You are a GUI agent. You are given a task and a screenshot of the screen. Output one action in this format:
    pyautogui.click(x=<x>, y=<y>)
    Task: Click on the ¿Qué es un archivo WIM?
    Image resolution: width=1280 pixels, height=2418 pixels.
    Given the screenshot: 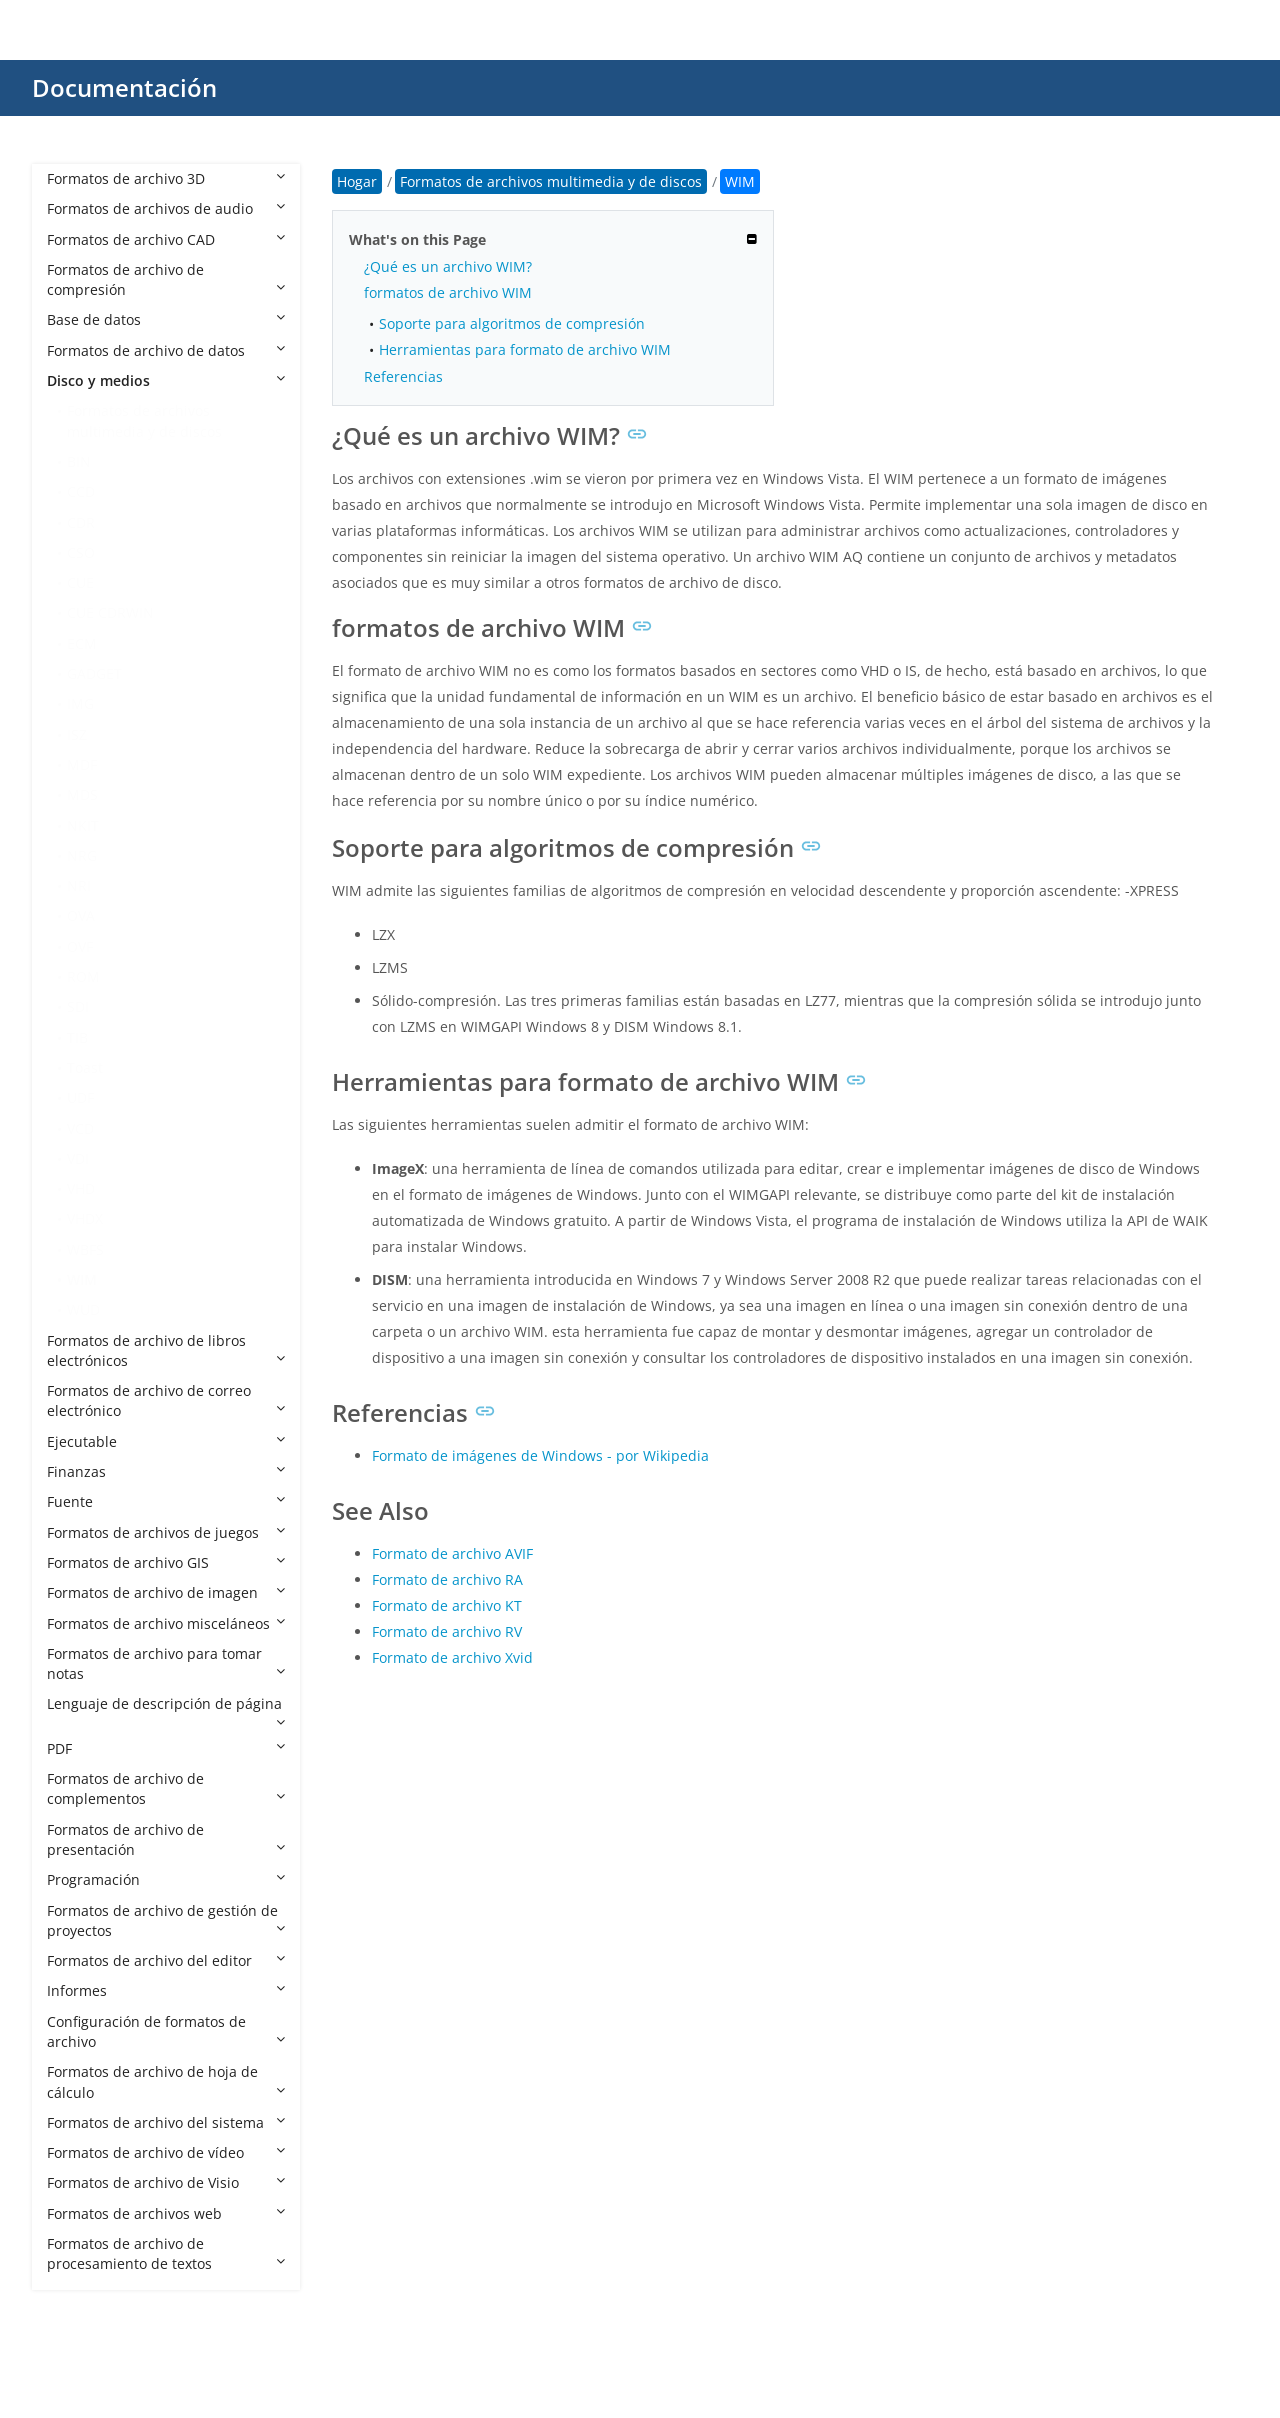 What is the action you would take?
    pyautogui.click(x=448, y=266)
    